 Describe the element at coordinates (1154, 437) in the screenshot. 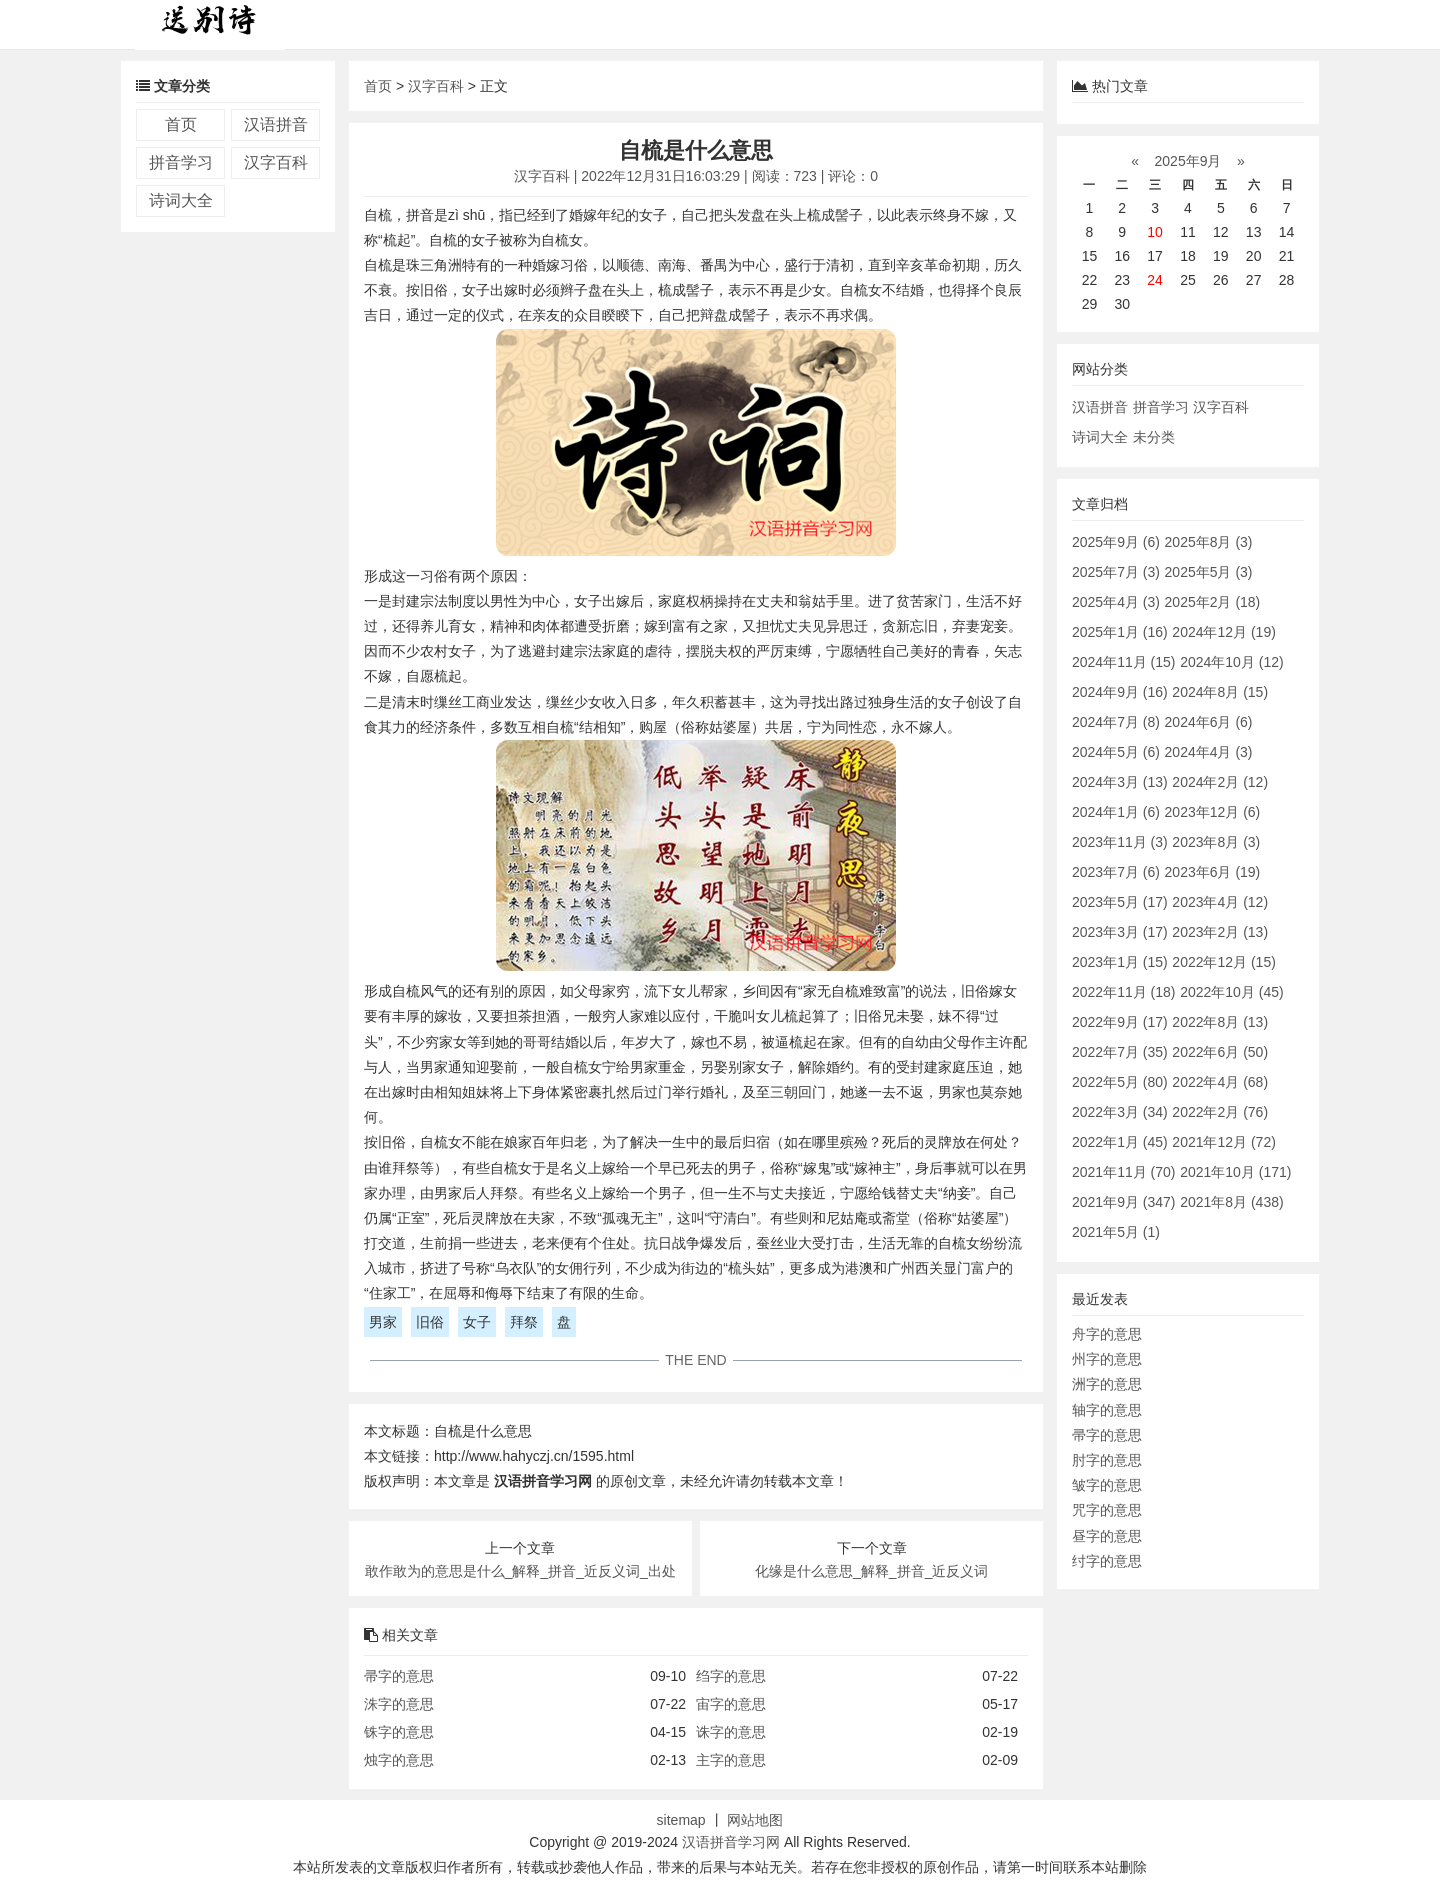

I see `未分类` at that location.